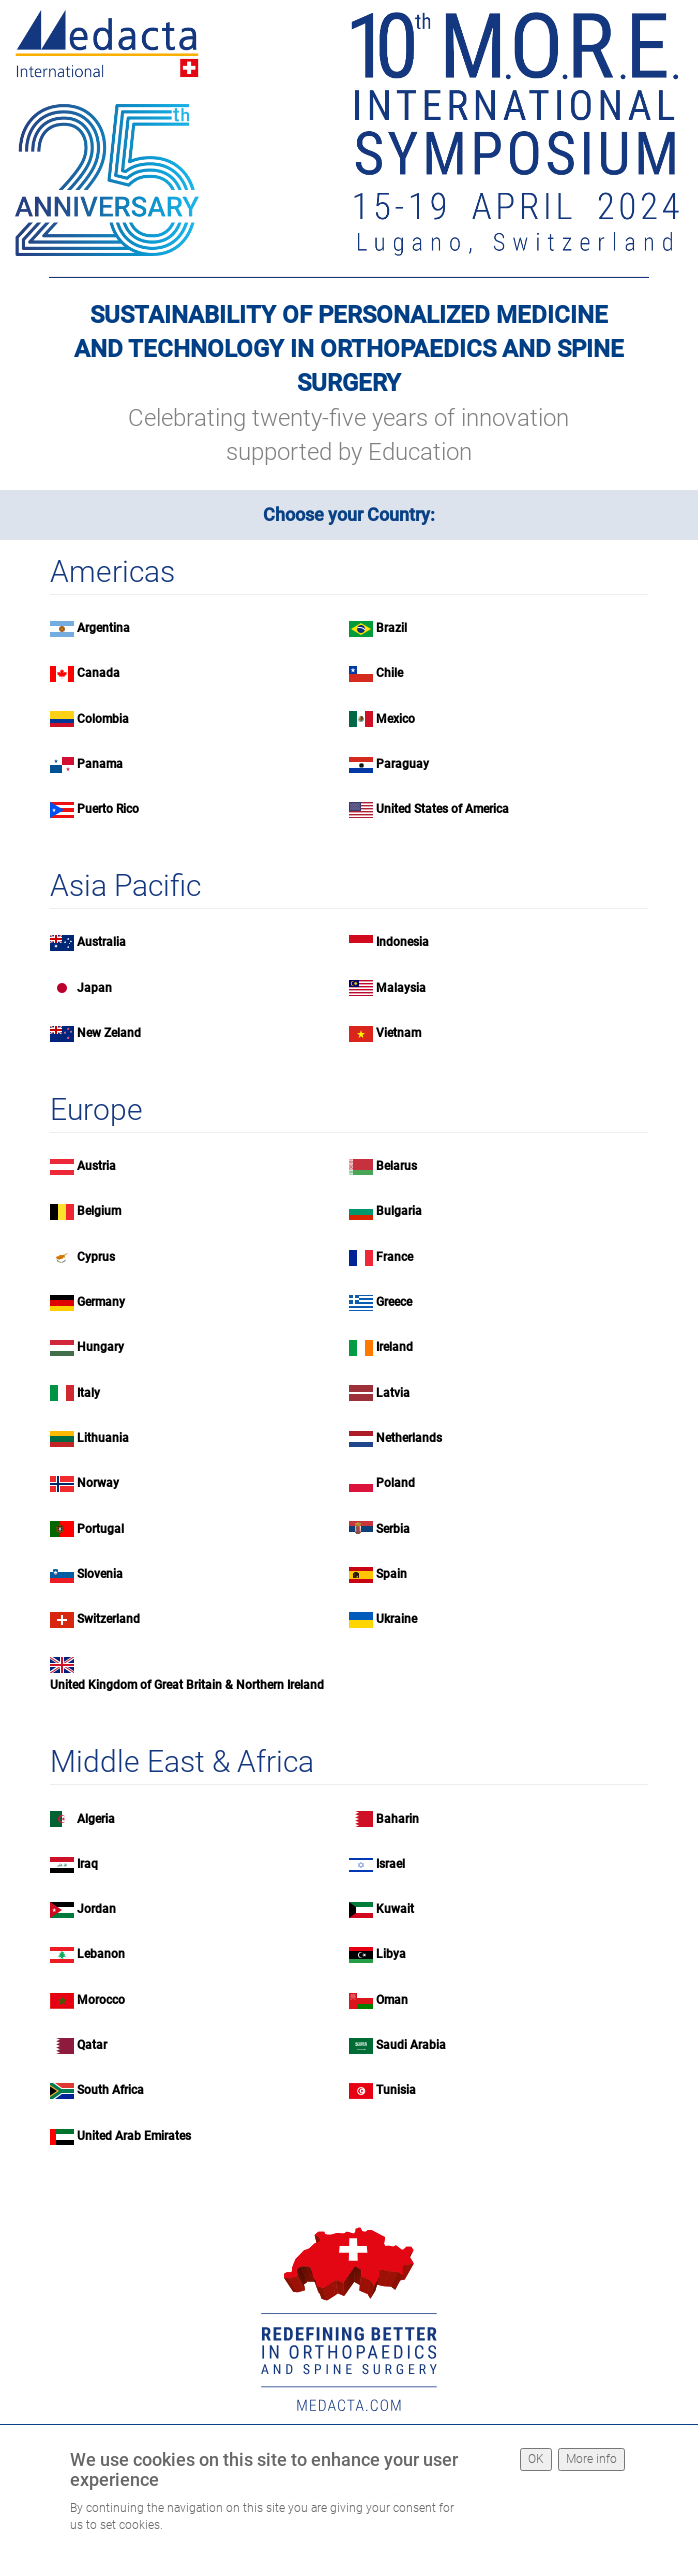  I want to click on Libya, so click(391, 1954).